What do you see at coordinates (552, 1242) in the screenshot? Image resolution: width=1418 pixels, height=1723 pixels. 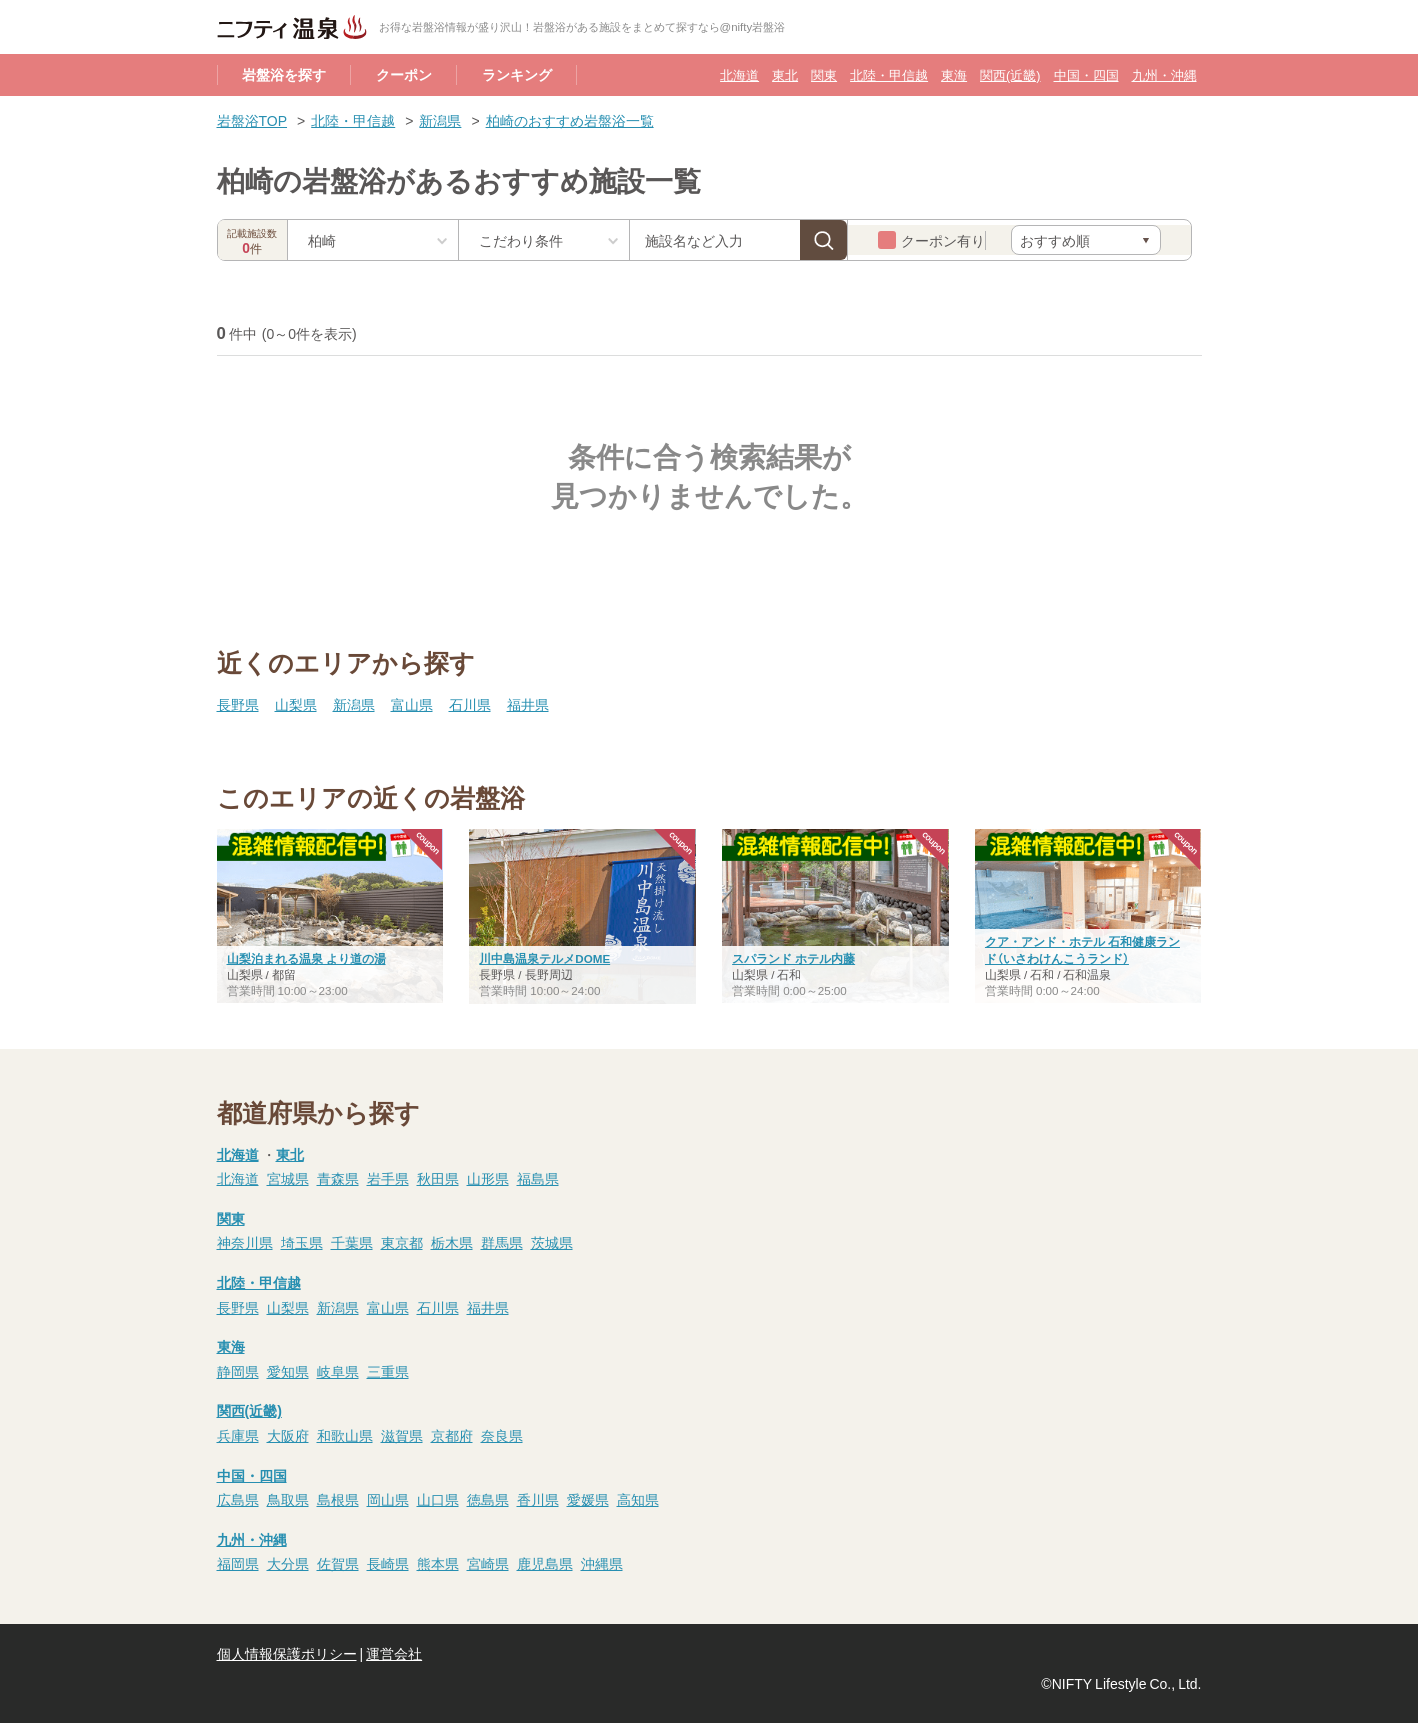 I see `茨城県` at bounding box center [552, 1242].